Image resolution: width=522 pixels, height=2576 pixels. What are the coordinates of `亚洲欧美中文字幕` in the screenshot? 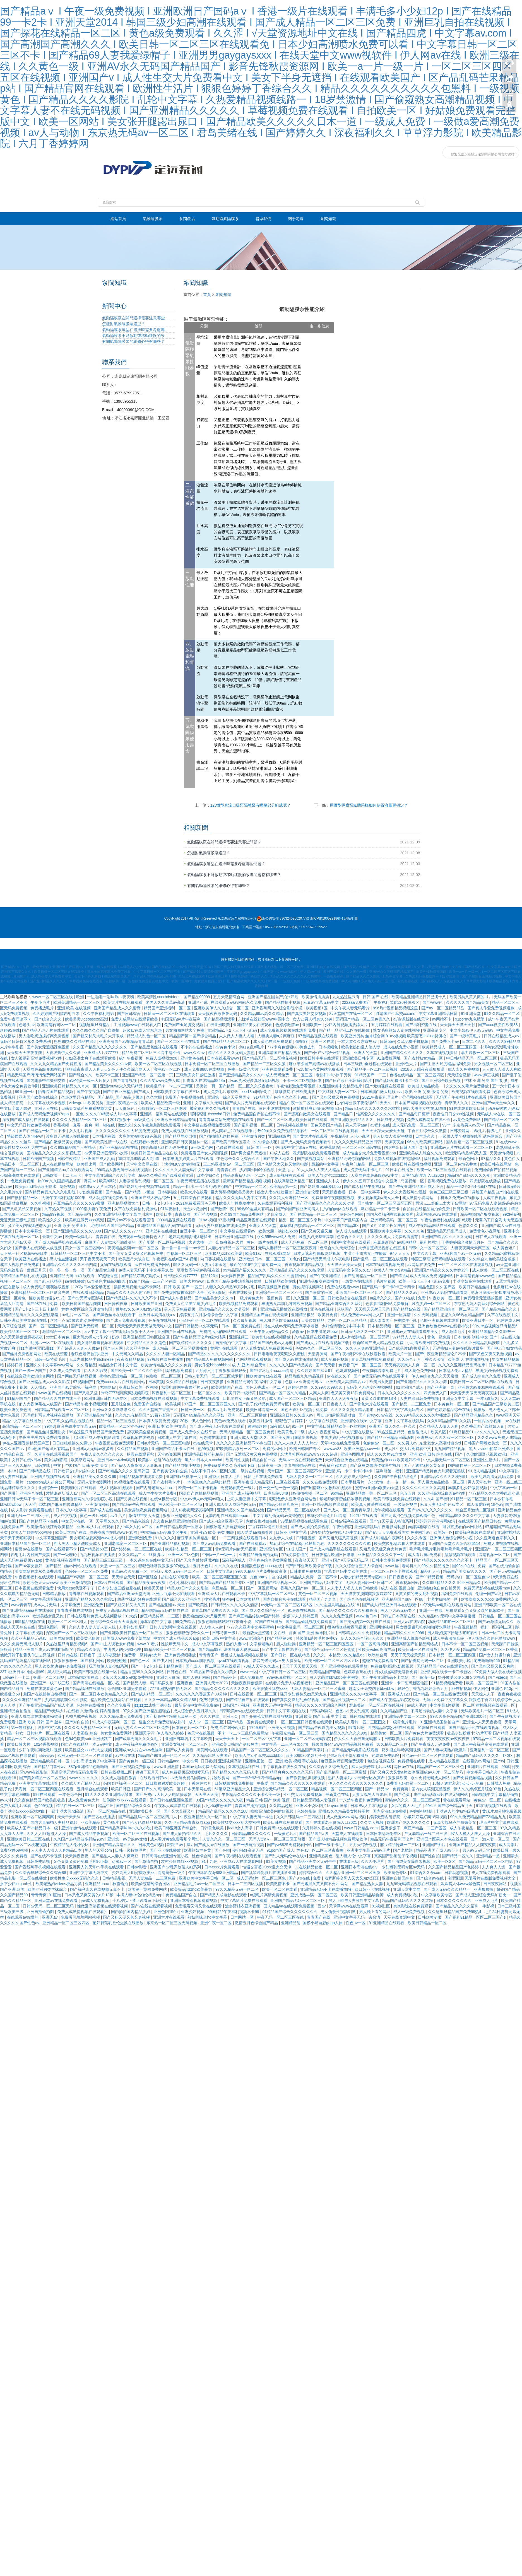 It's located at (386, 1231).